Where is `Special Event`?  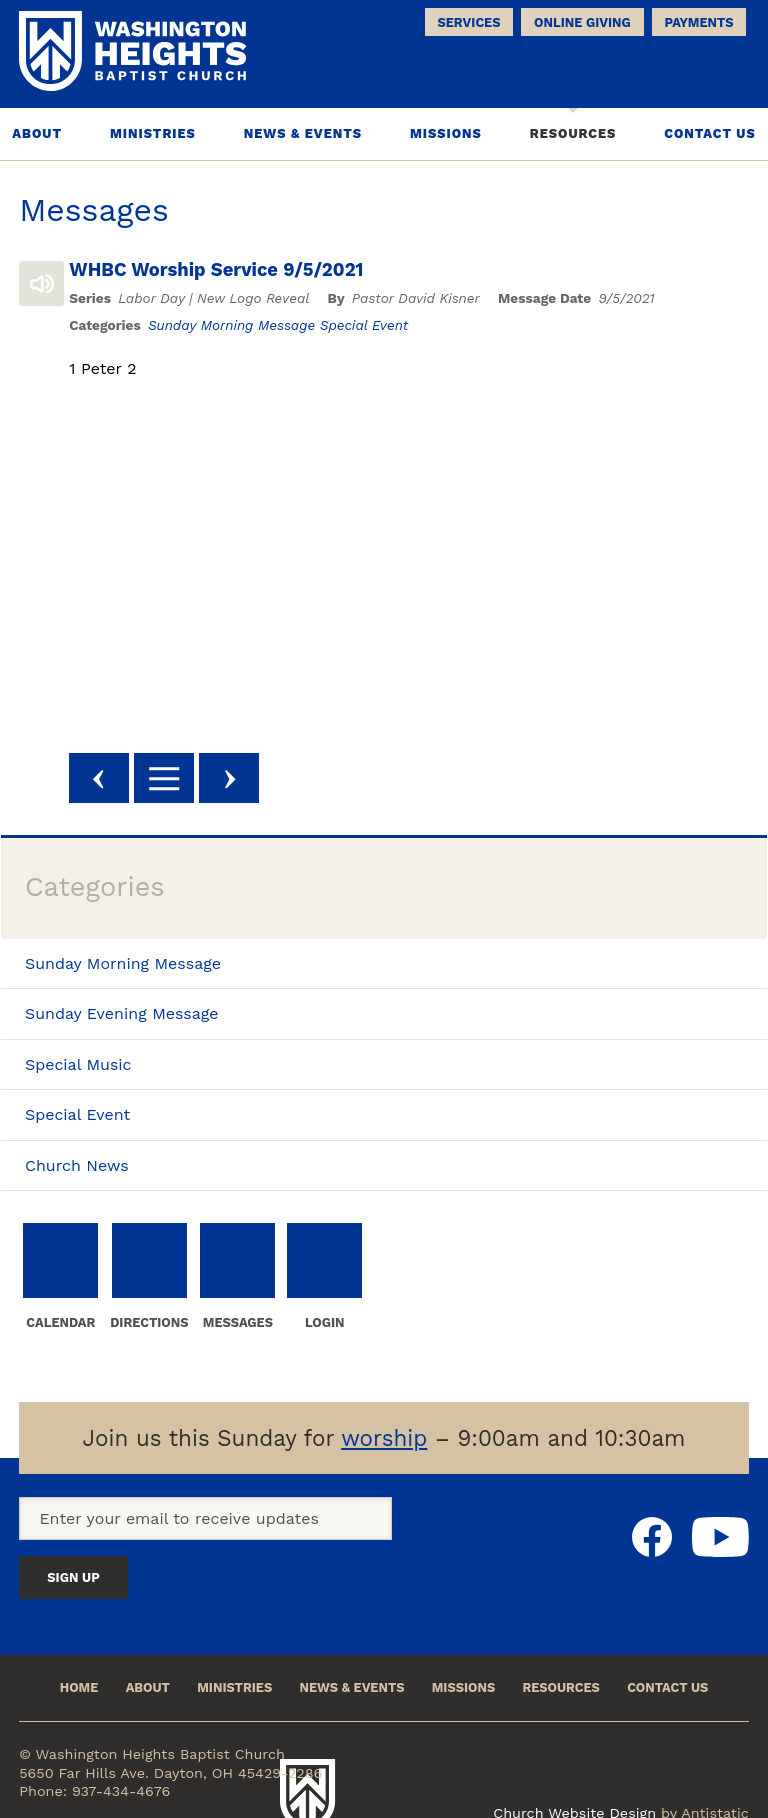 Special Event is located at coordinates (384, 326).